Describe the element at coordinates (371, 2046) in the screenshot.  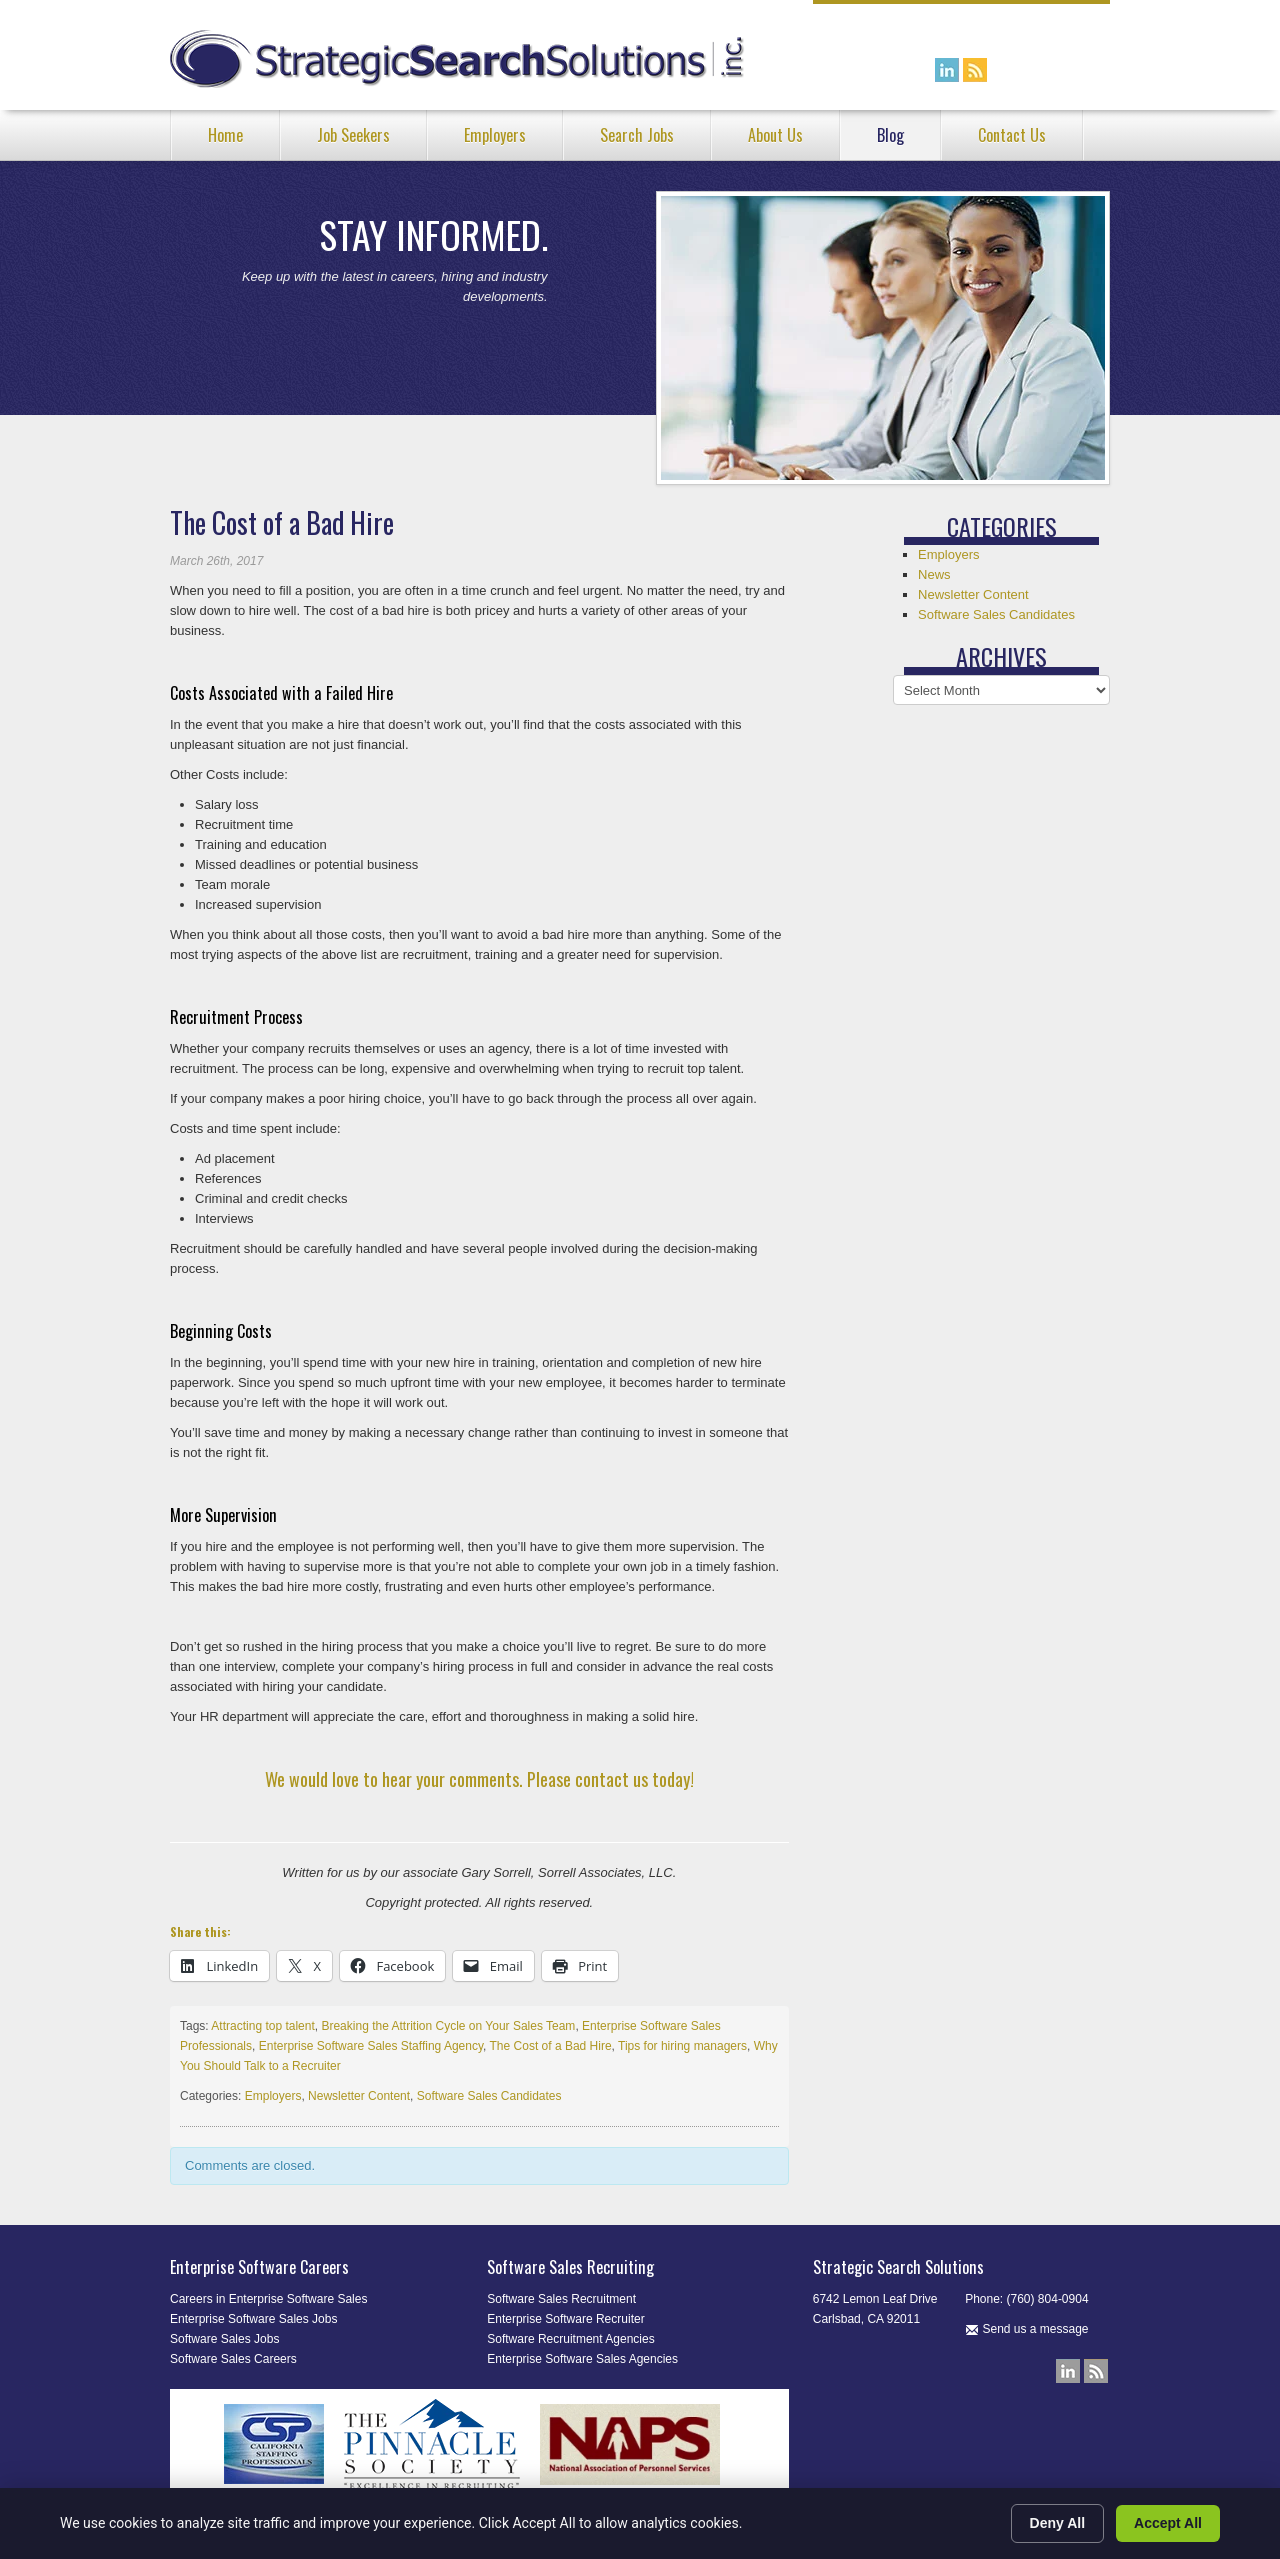
I see `Enterprise Software Sales Staffing Agency` at that location.